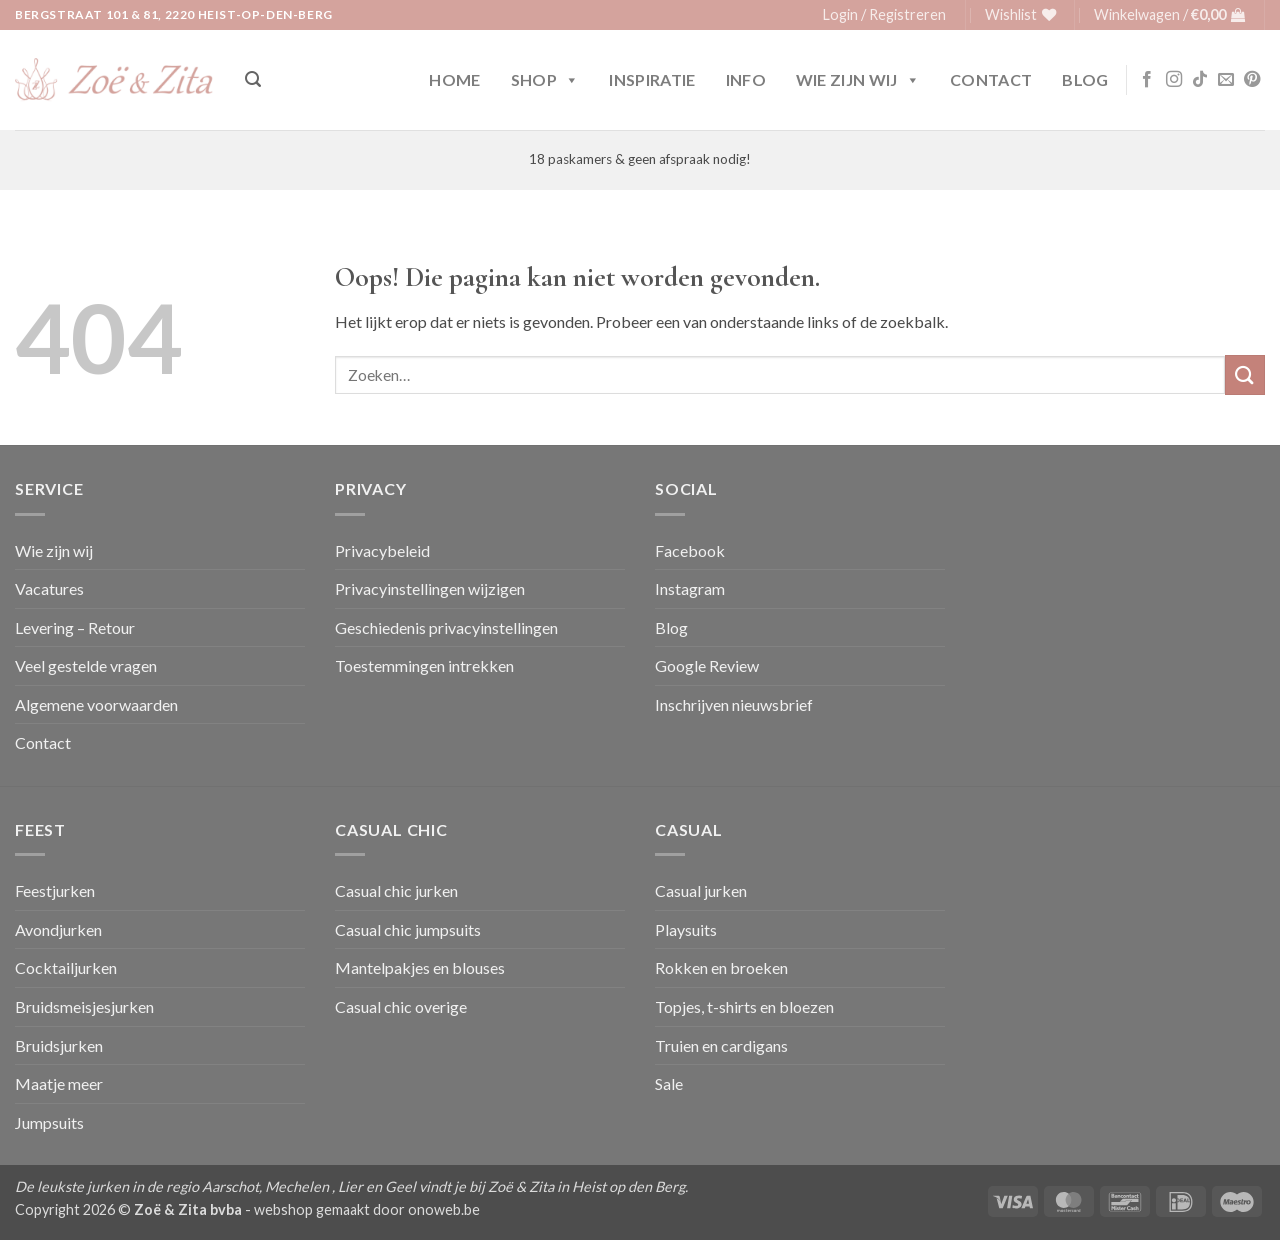 This screenshot has height=1240, width=1280. What do you see at coordinates (1147, 80) in the screenshot?
I see `[Volg ons op Facebook]` at bounding box center [1147, 80].